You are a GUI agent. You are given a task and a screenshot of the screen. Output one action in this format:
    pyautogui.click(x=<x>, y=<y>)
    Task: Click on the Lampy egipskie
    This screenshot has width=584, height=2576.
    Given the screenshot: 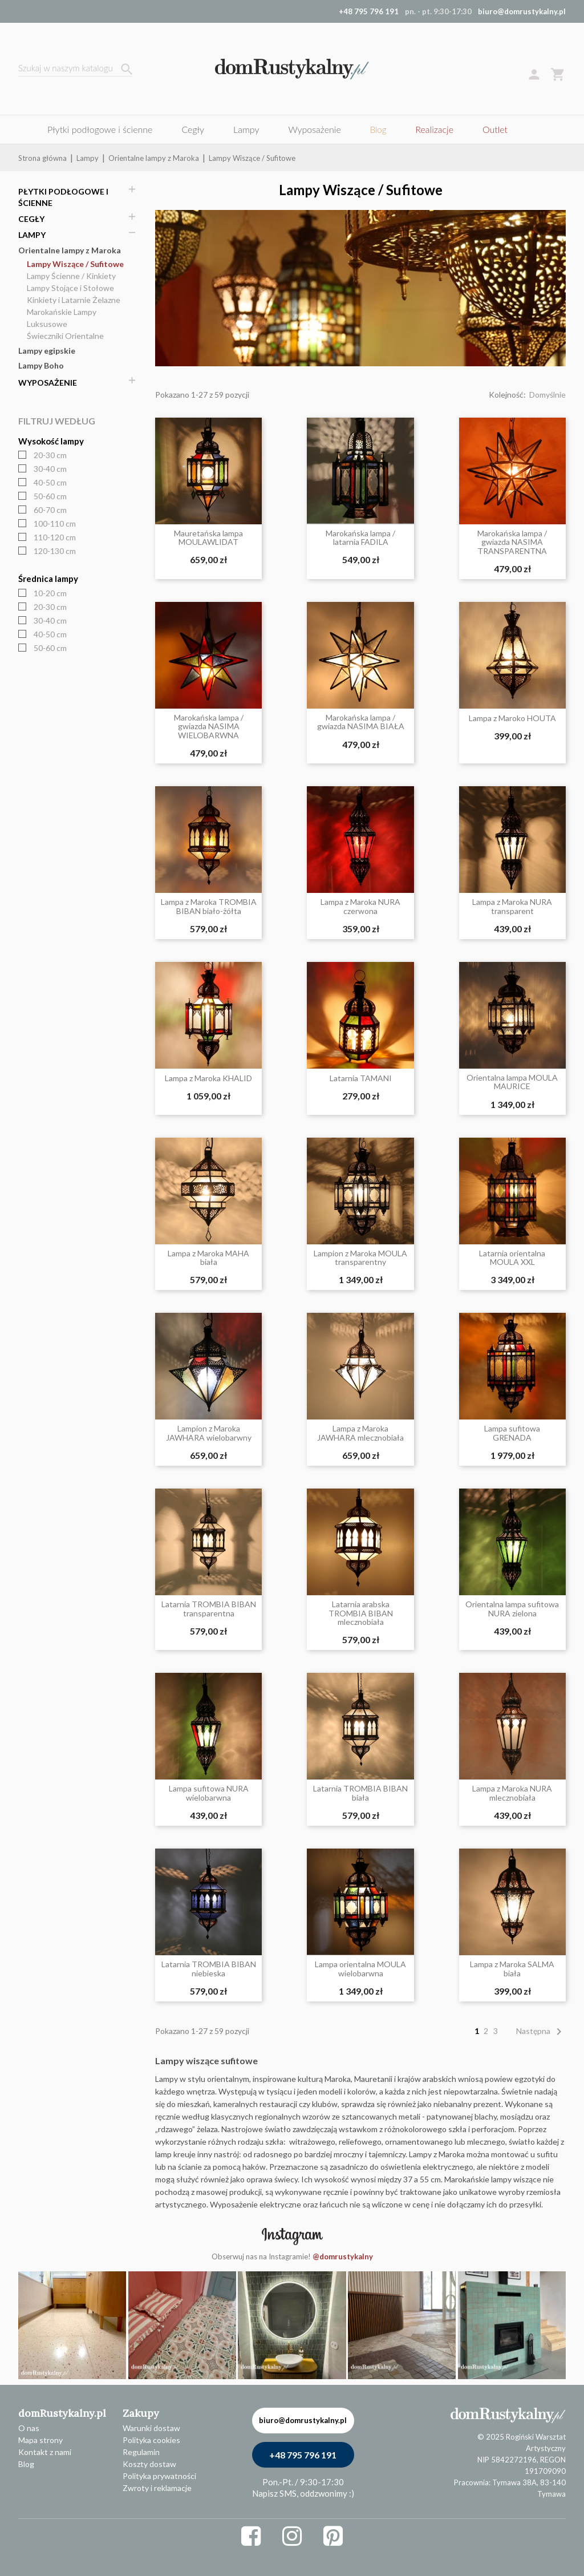 What is the action you would take?
    pyautogui.click(x=46, y=350)
    